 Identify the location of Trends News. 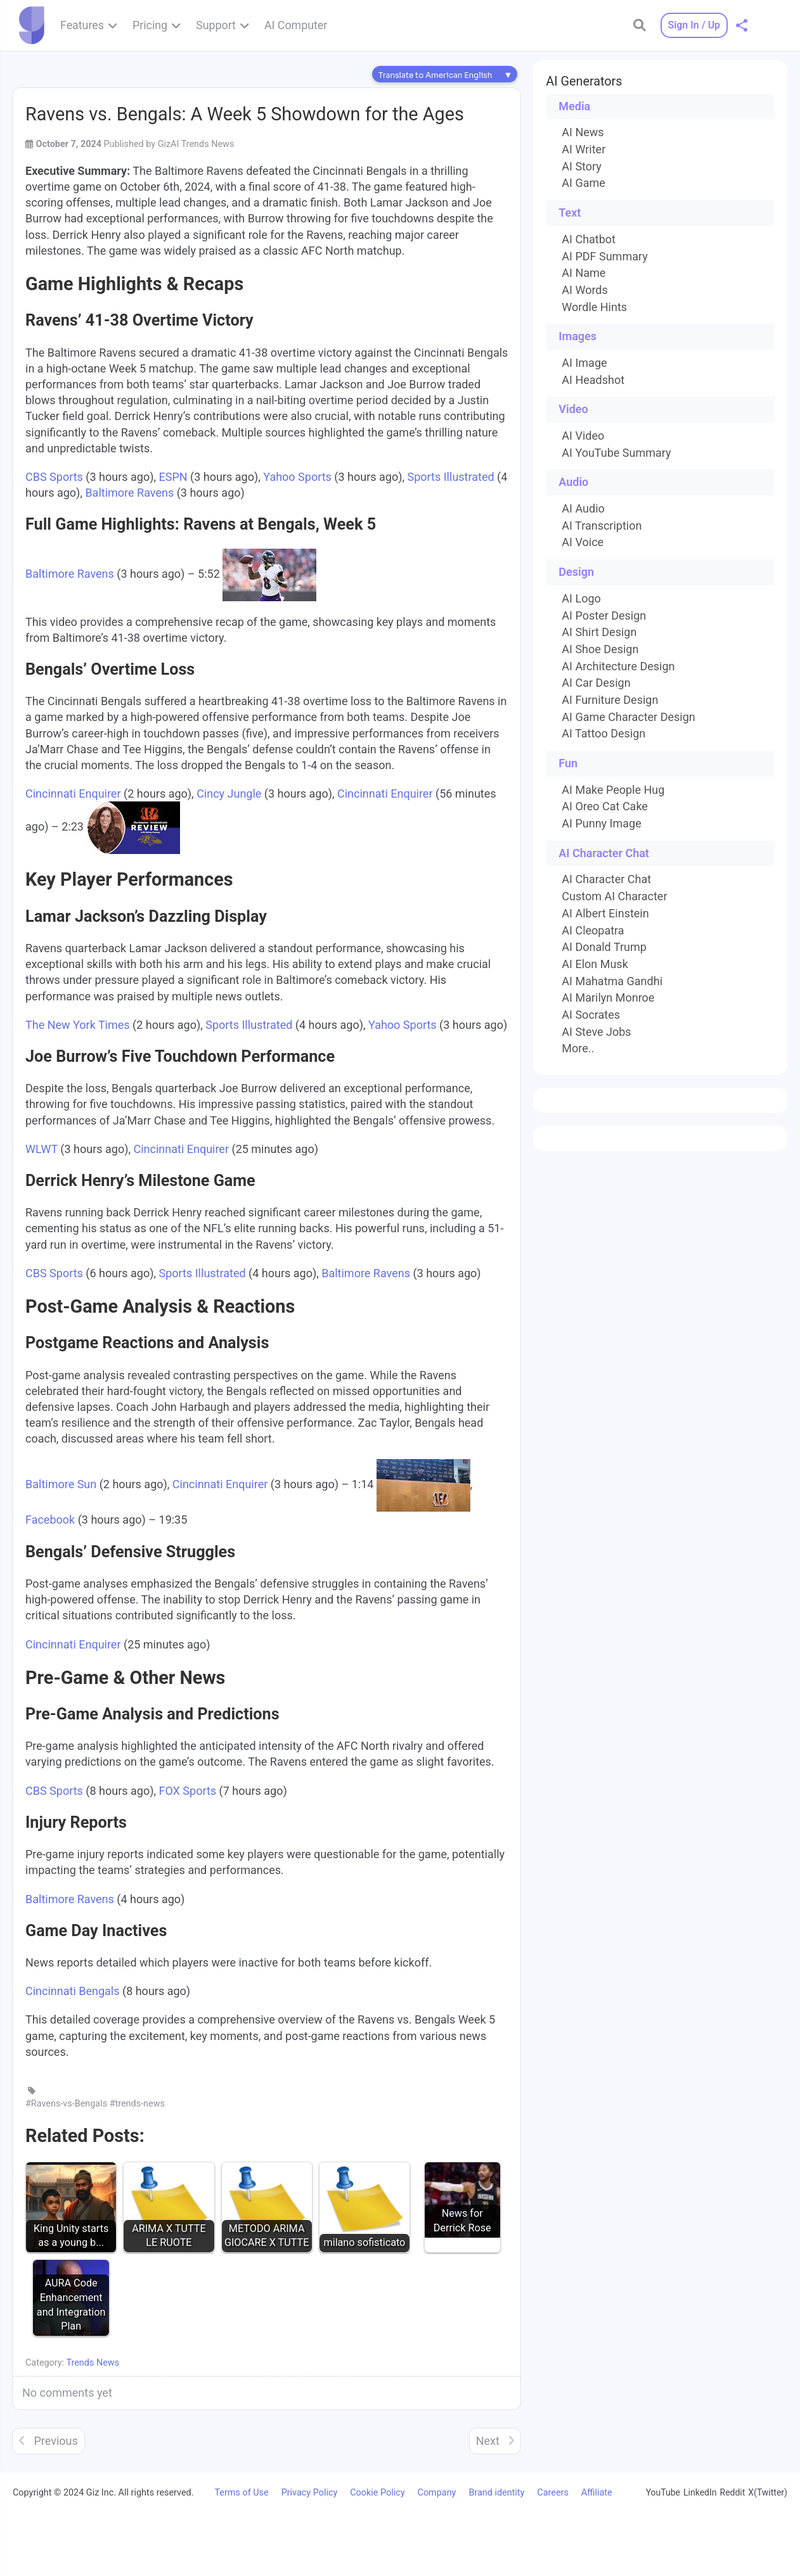
(92, 2362).